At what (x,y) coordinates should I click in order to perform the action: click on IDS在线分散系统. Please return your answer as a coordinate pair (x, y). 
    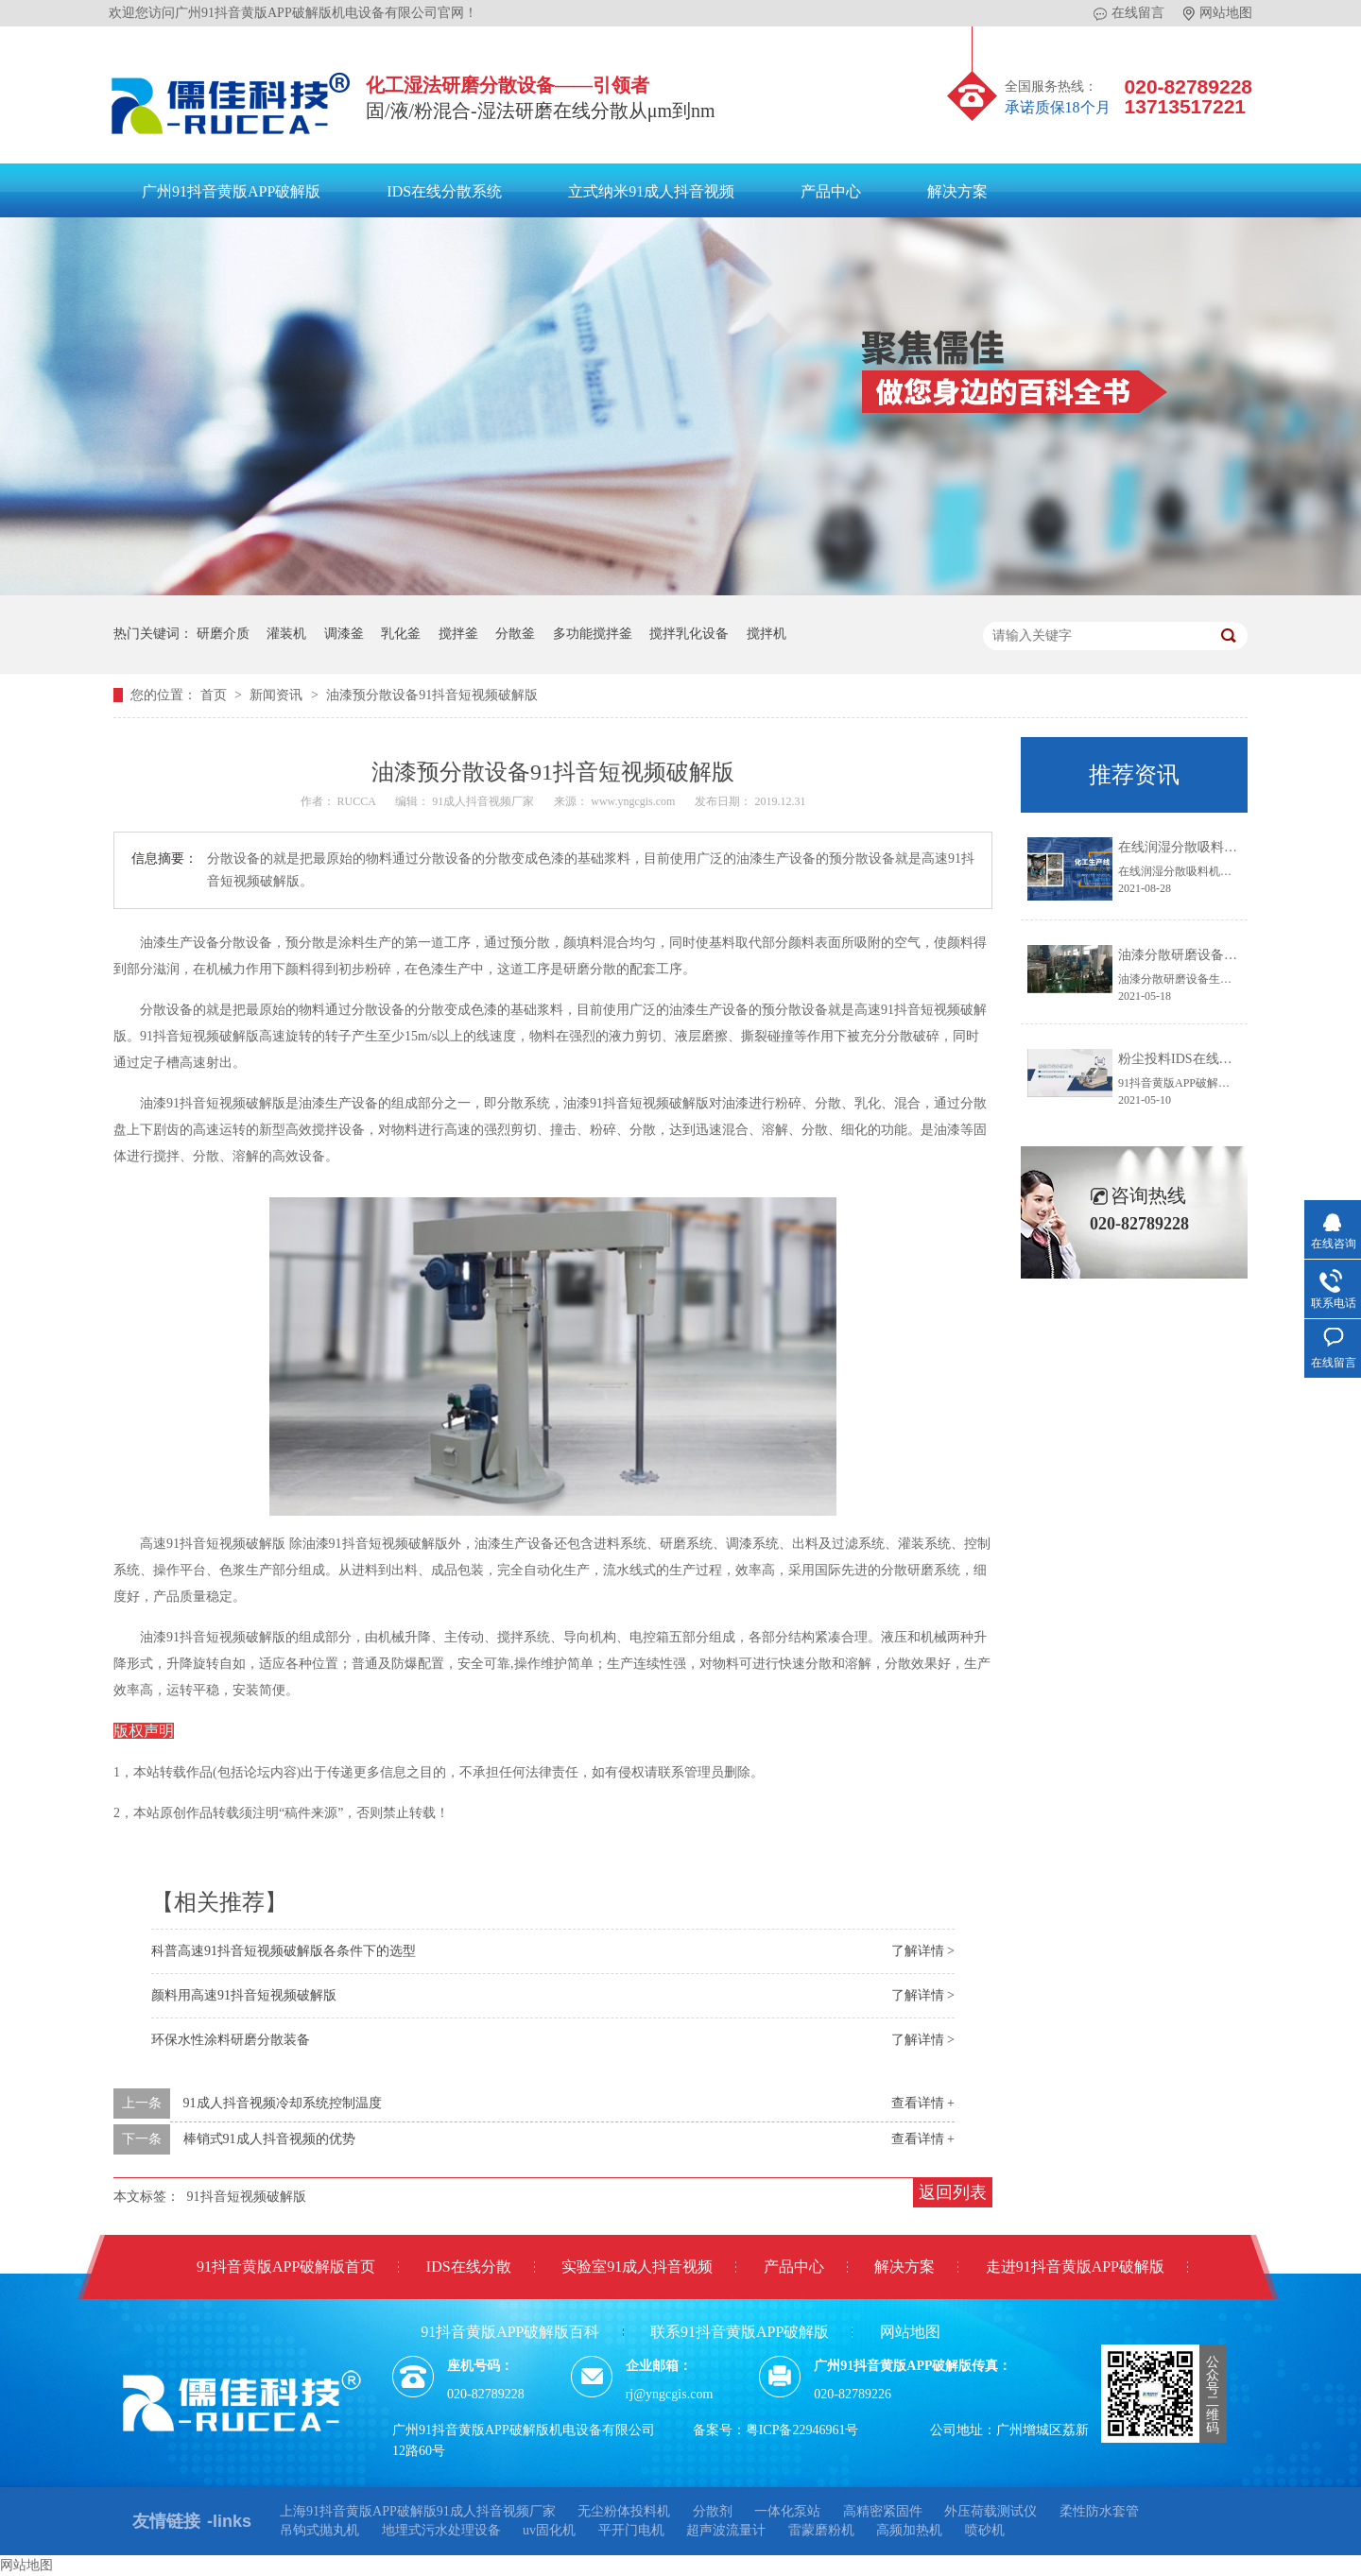
    Looking at the image, I should click on (444, 191).